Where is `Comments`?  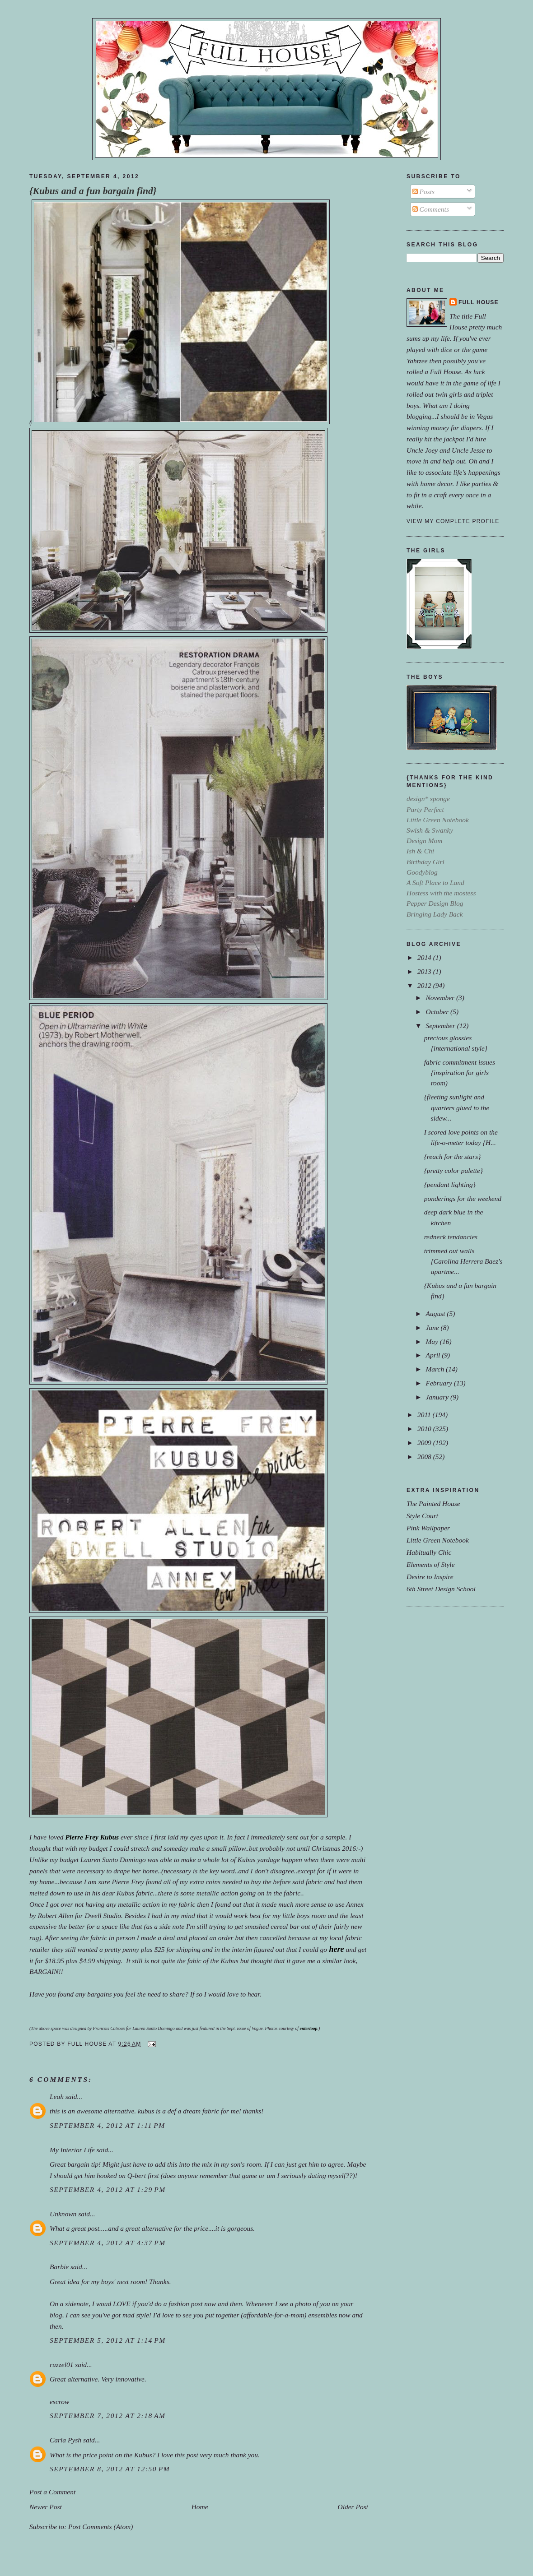
Comments is located at coordinates (430, 209).